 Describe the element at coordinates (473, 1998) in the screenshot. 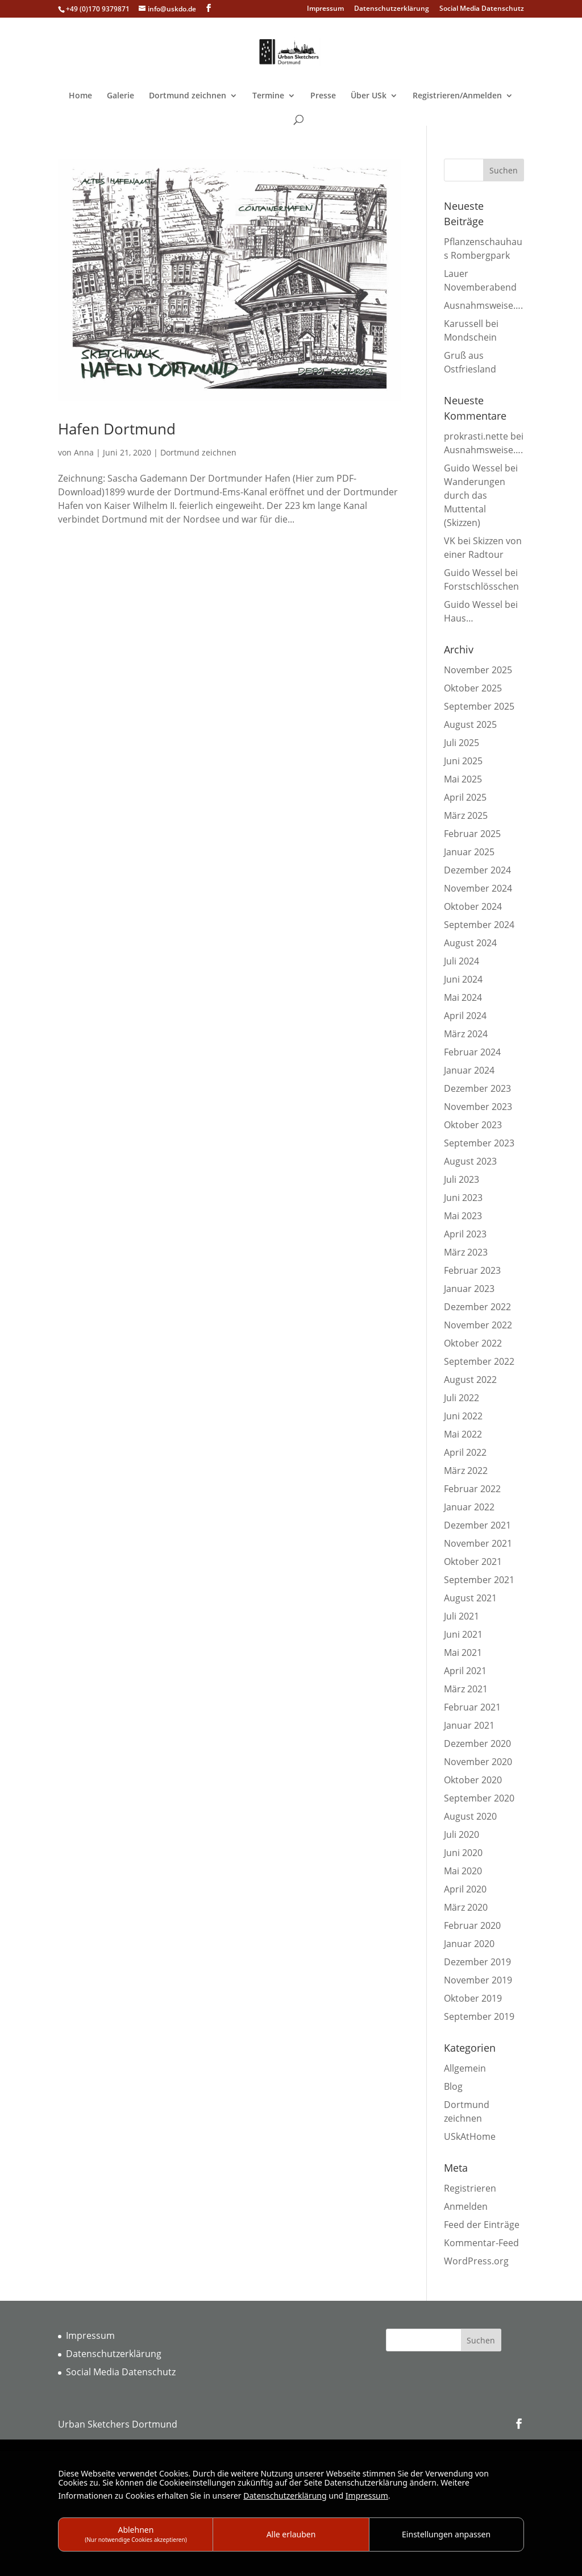

I see `Oktober 2019` at that location.